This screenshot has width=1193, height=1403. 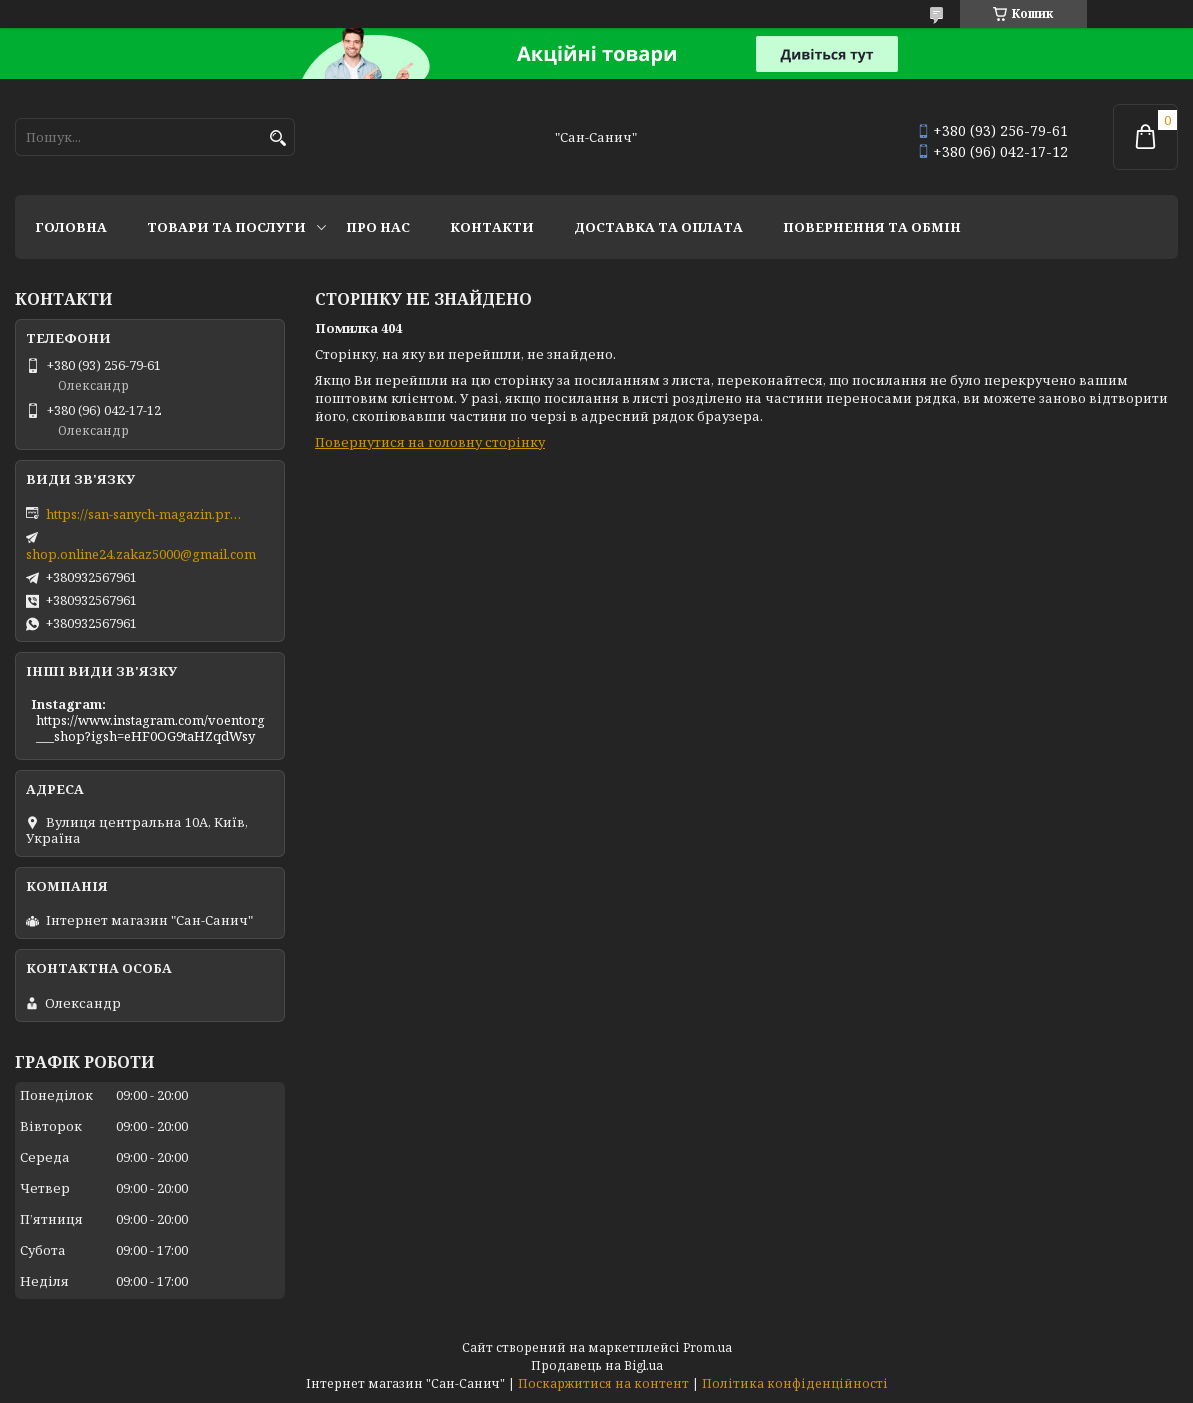 What do you see at coordinates (492, 227) in the screenshot?
I see `Контакти` at bounding box center [492, 227].